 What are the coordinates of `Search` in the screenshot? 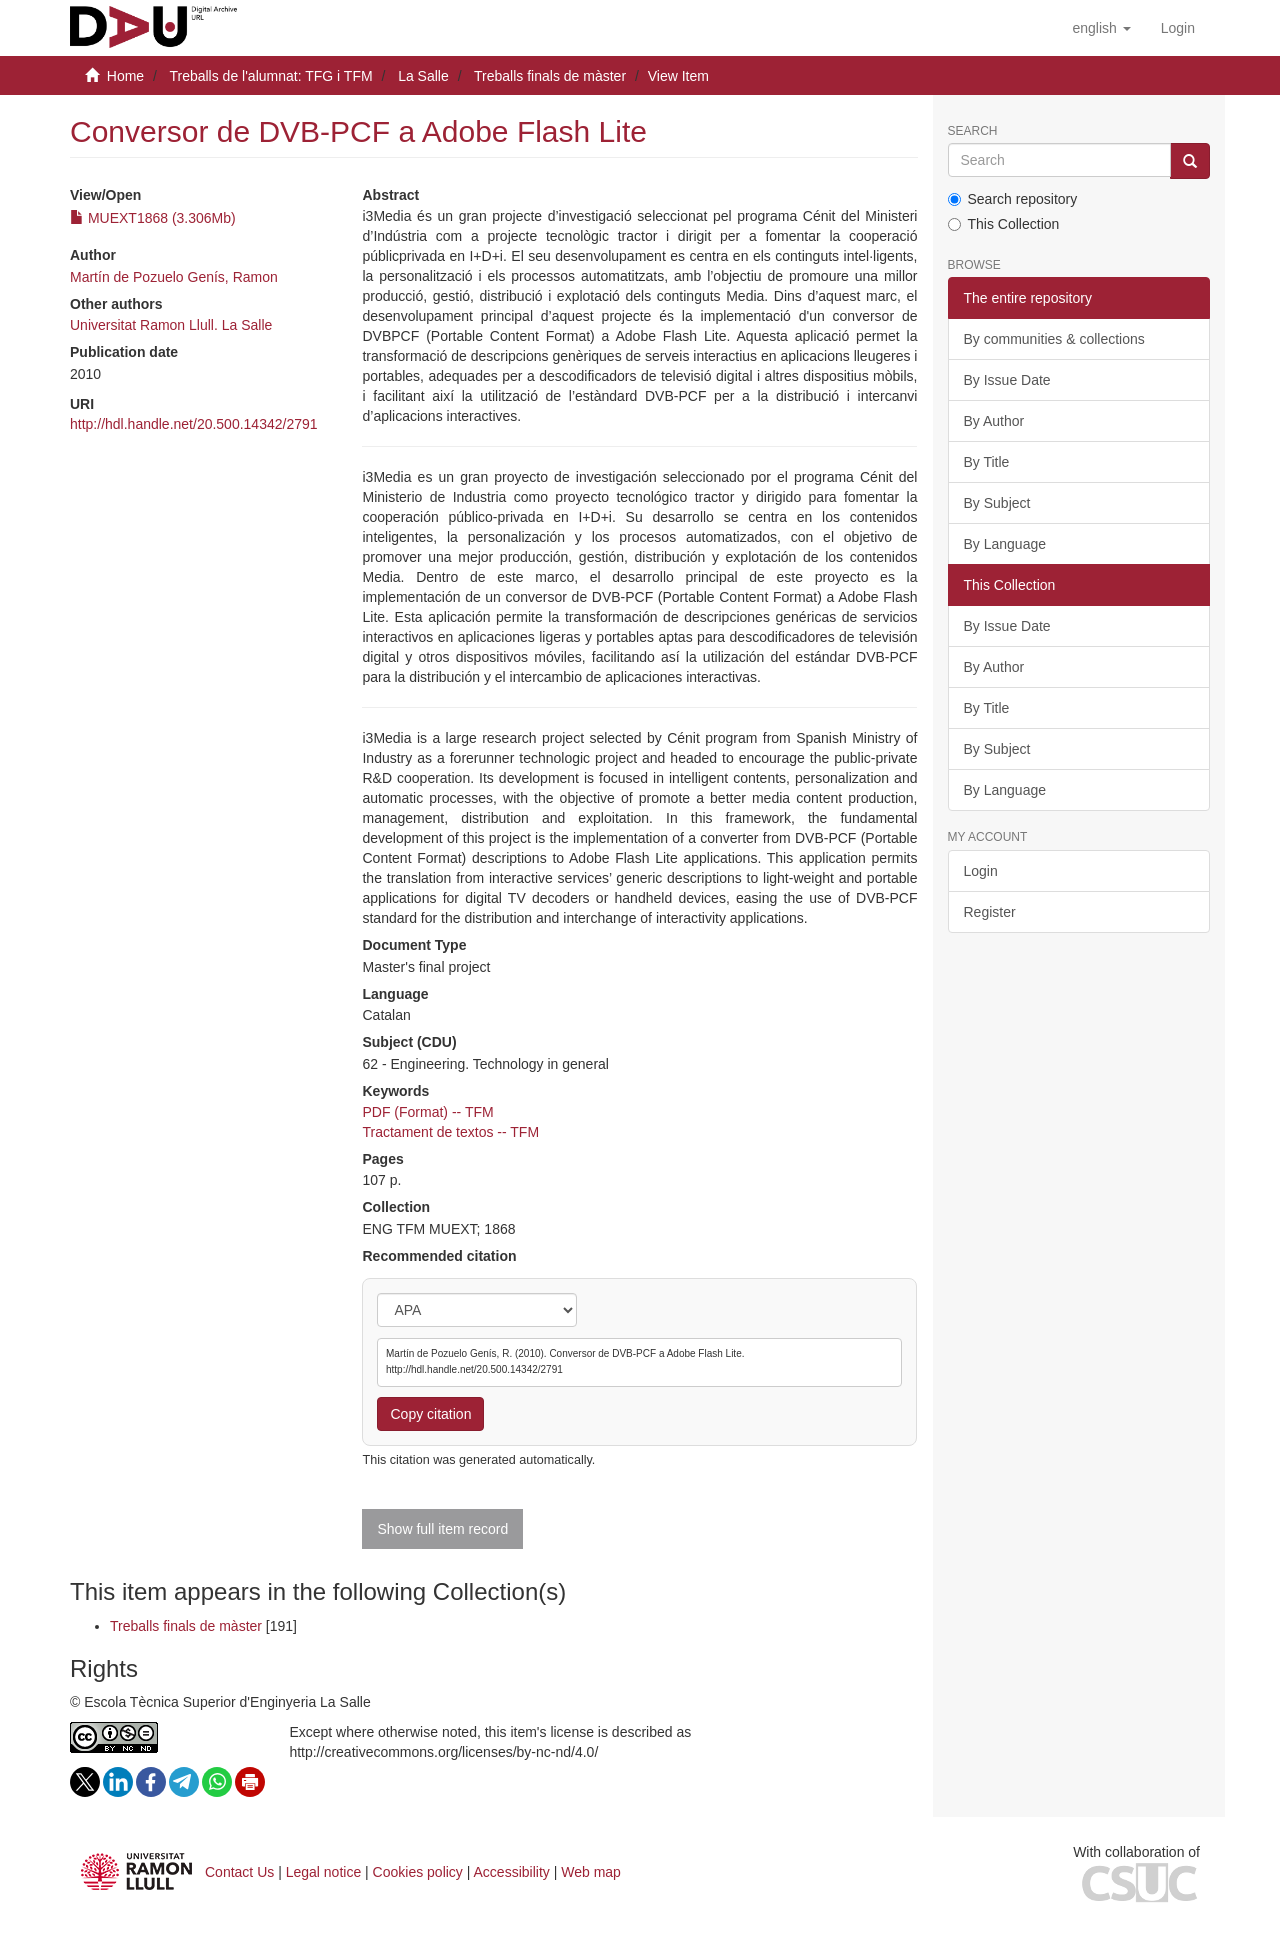 It's located at (973, 131).